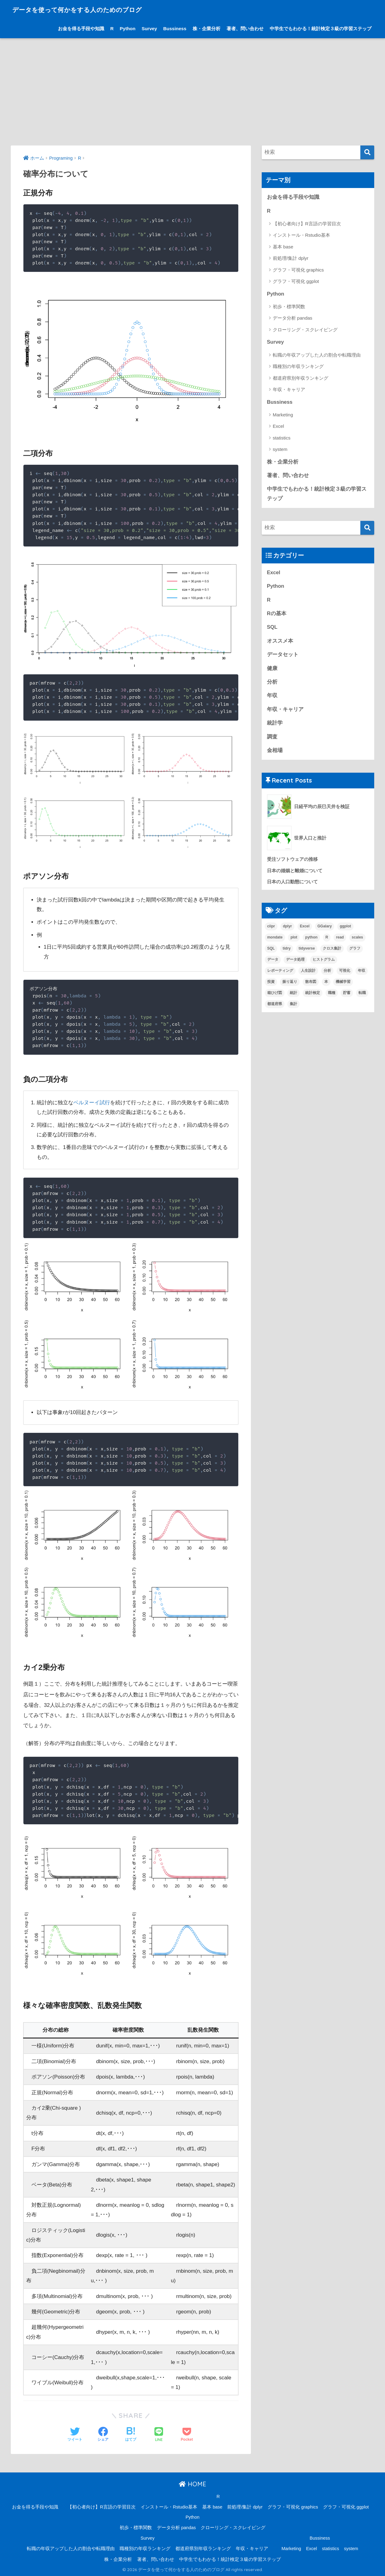 The image size is (385, 2576). Describe the element at coordinates (275, 940) in the screenshot. I see `mondate [mondate (1個の項目)]` at that location.